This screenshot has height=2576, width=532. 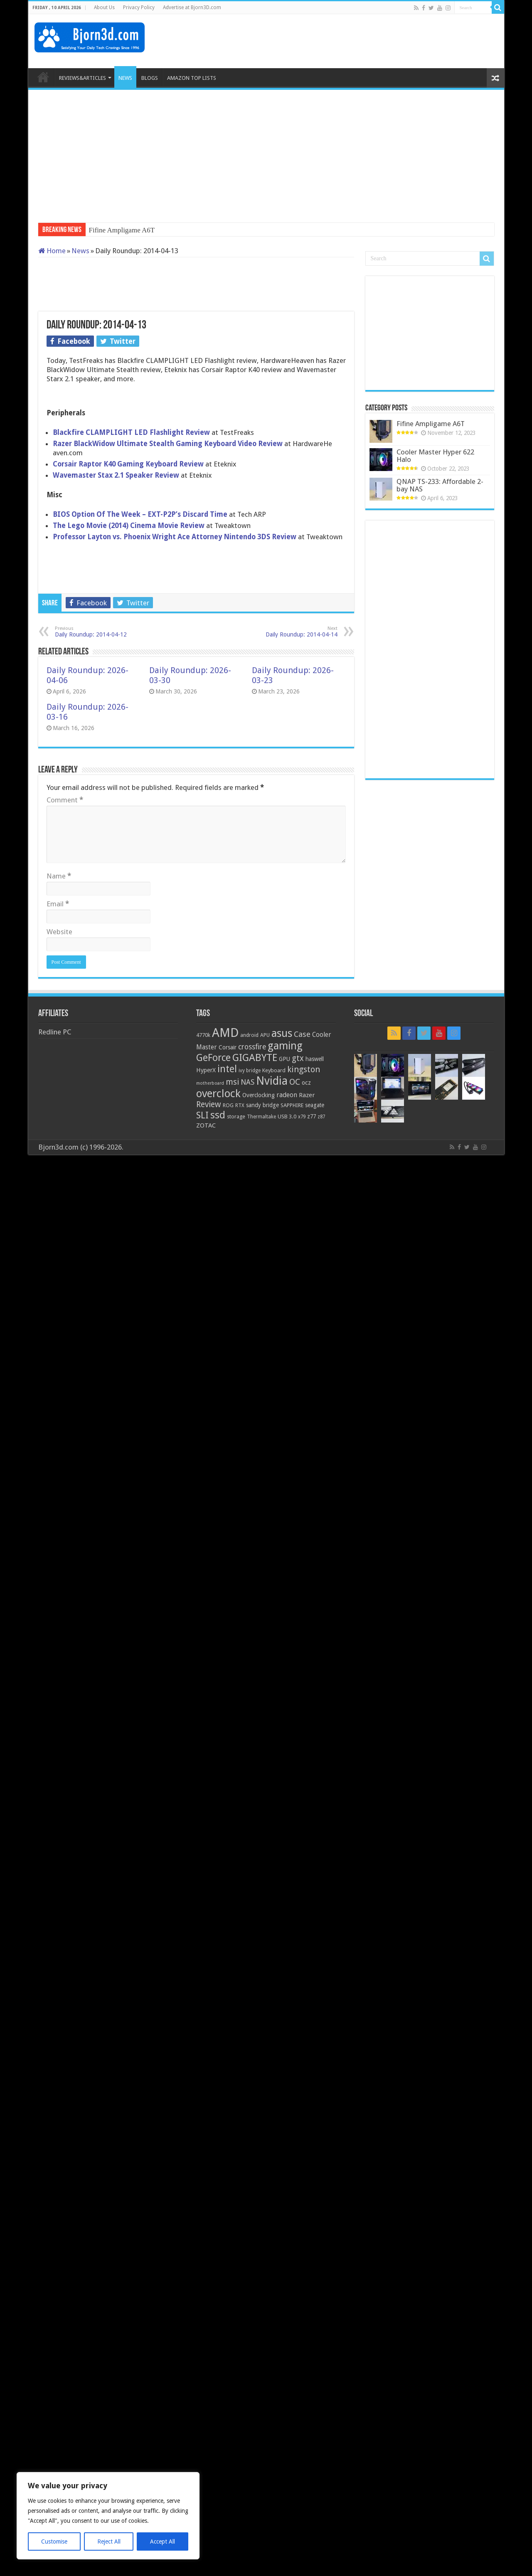 What do you see at coordinates (272, 1080) in the screenshot?
I see `Nvidia [Nvidia (91 items)]` at bounding box center [272, 1080].